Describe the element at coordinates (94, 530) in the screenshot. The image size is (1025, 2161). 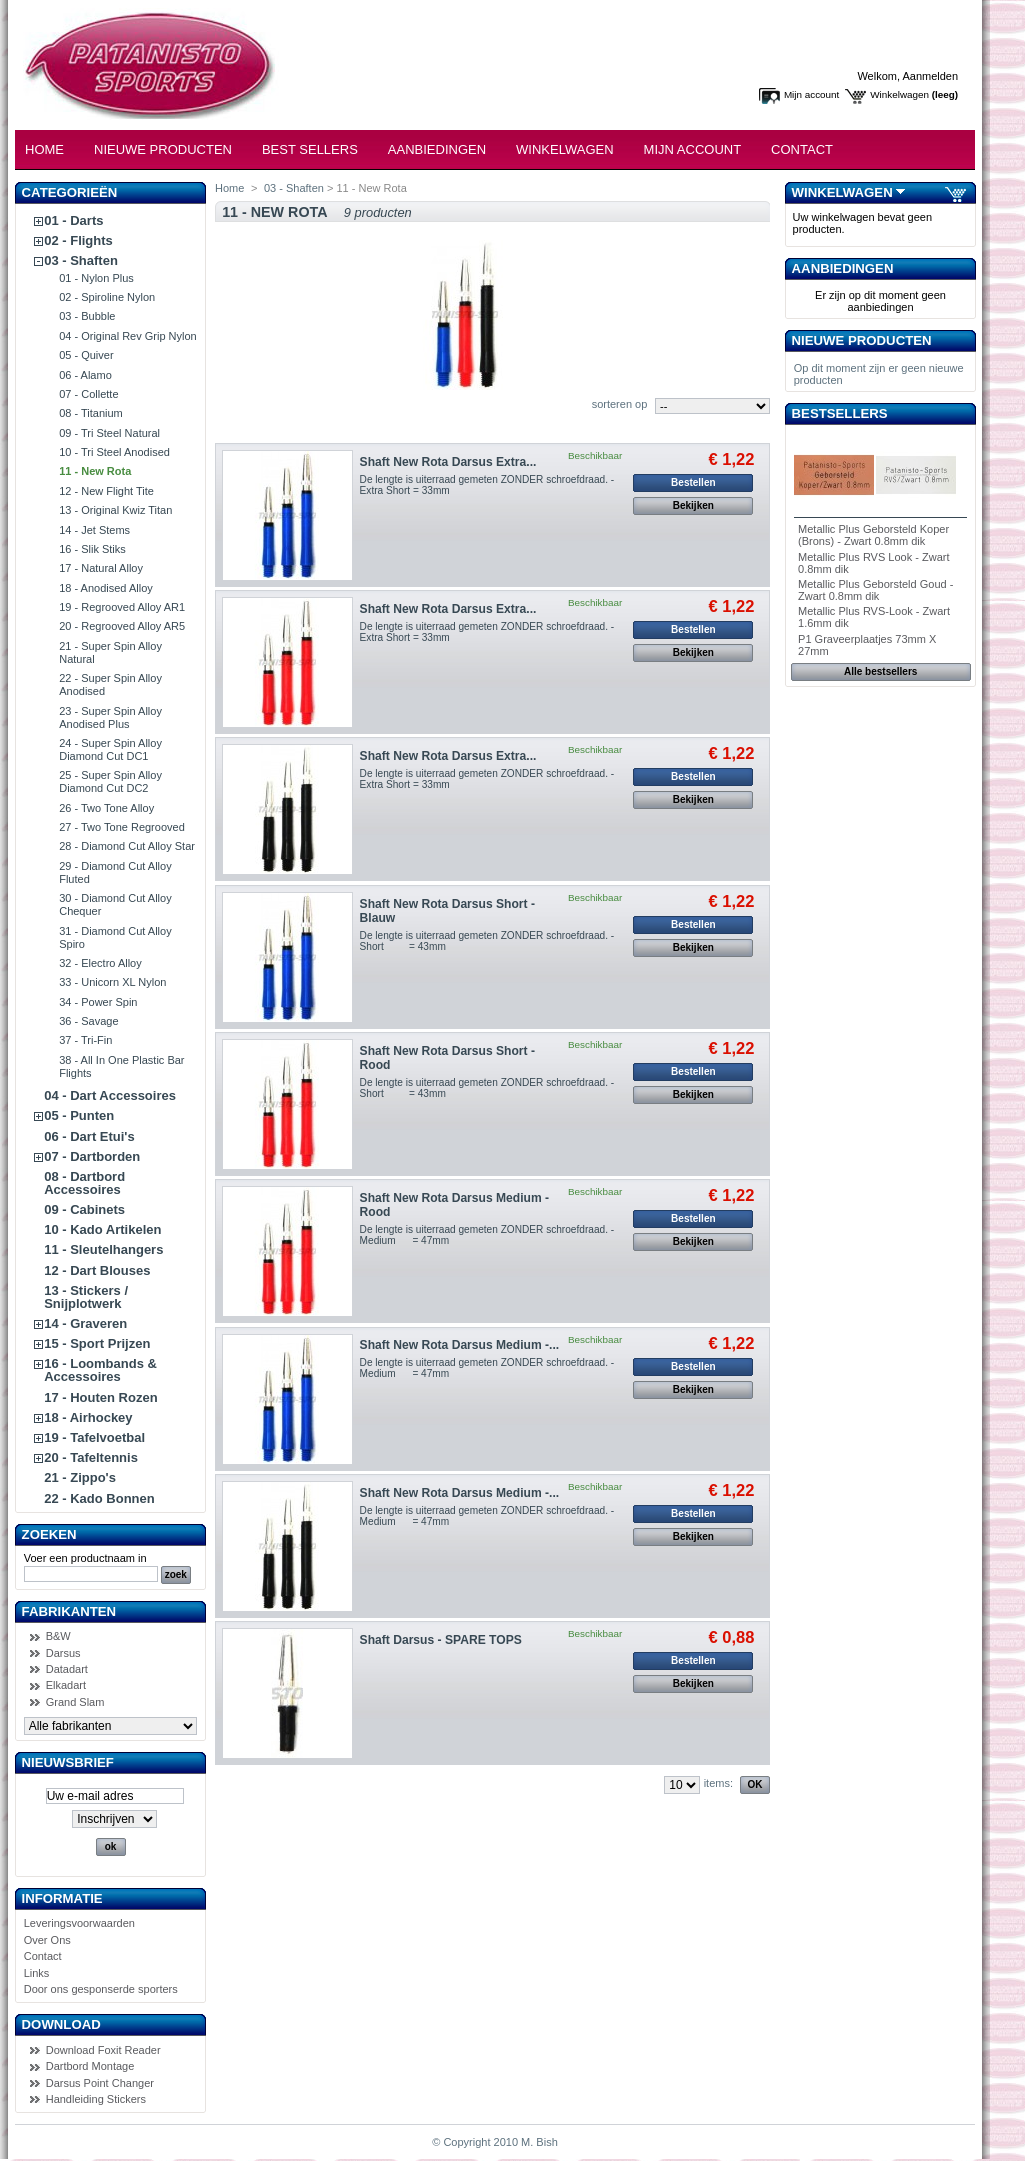
I see `14 - Jet Stems` at that location.